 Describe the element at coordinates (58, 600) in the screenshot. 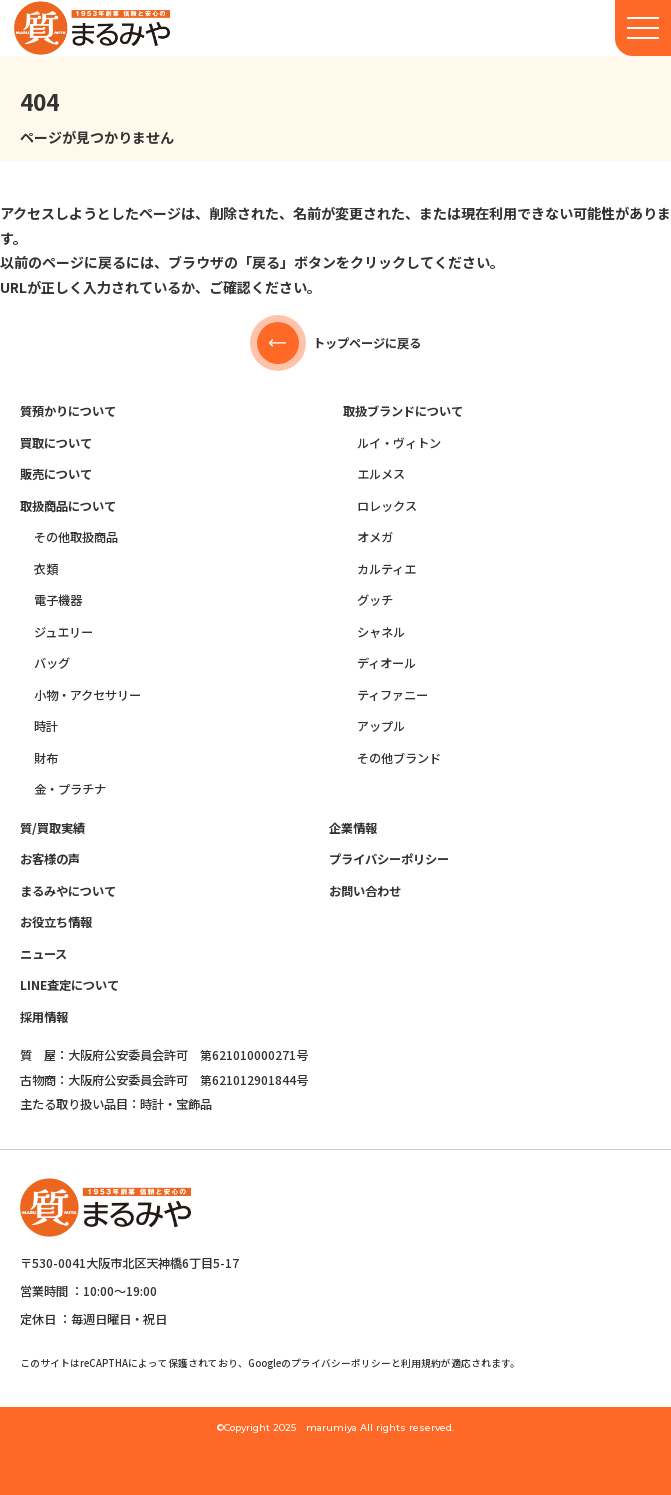

I see `電子機器` at that location.